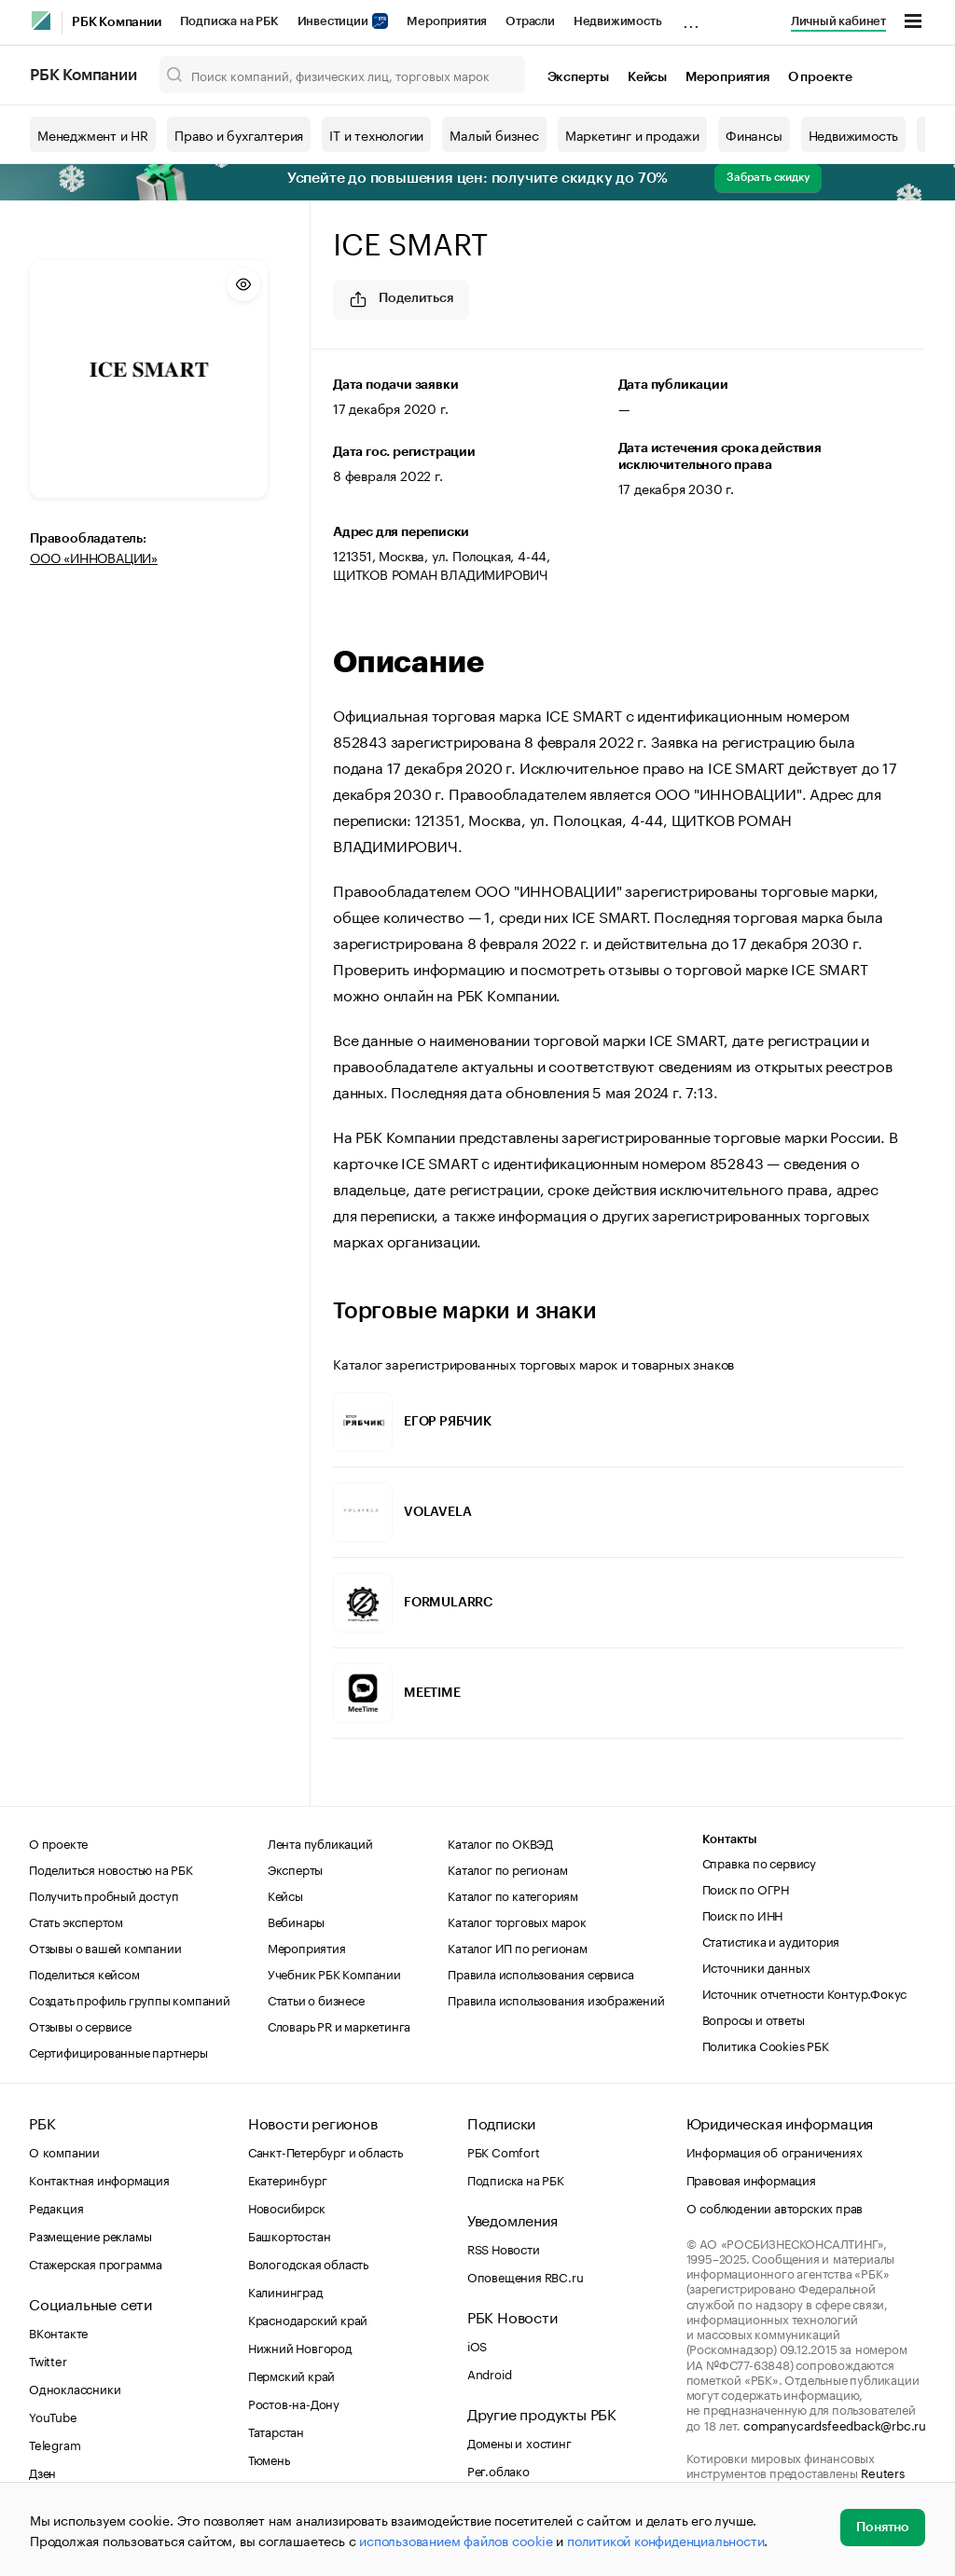 Image resolution: width=955 pixels, height=2576 pixels. Describe the element at coordinates (76, 1920) in the screenshot. I see `Стать экспертом` at that location.